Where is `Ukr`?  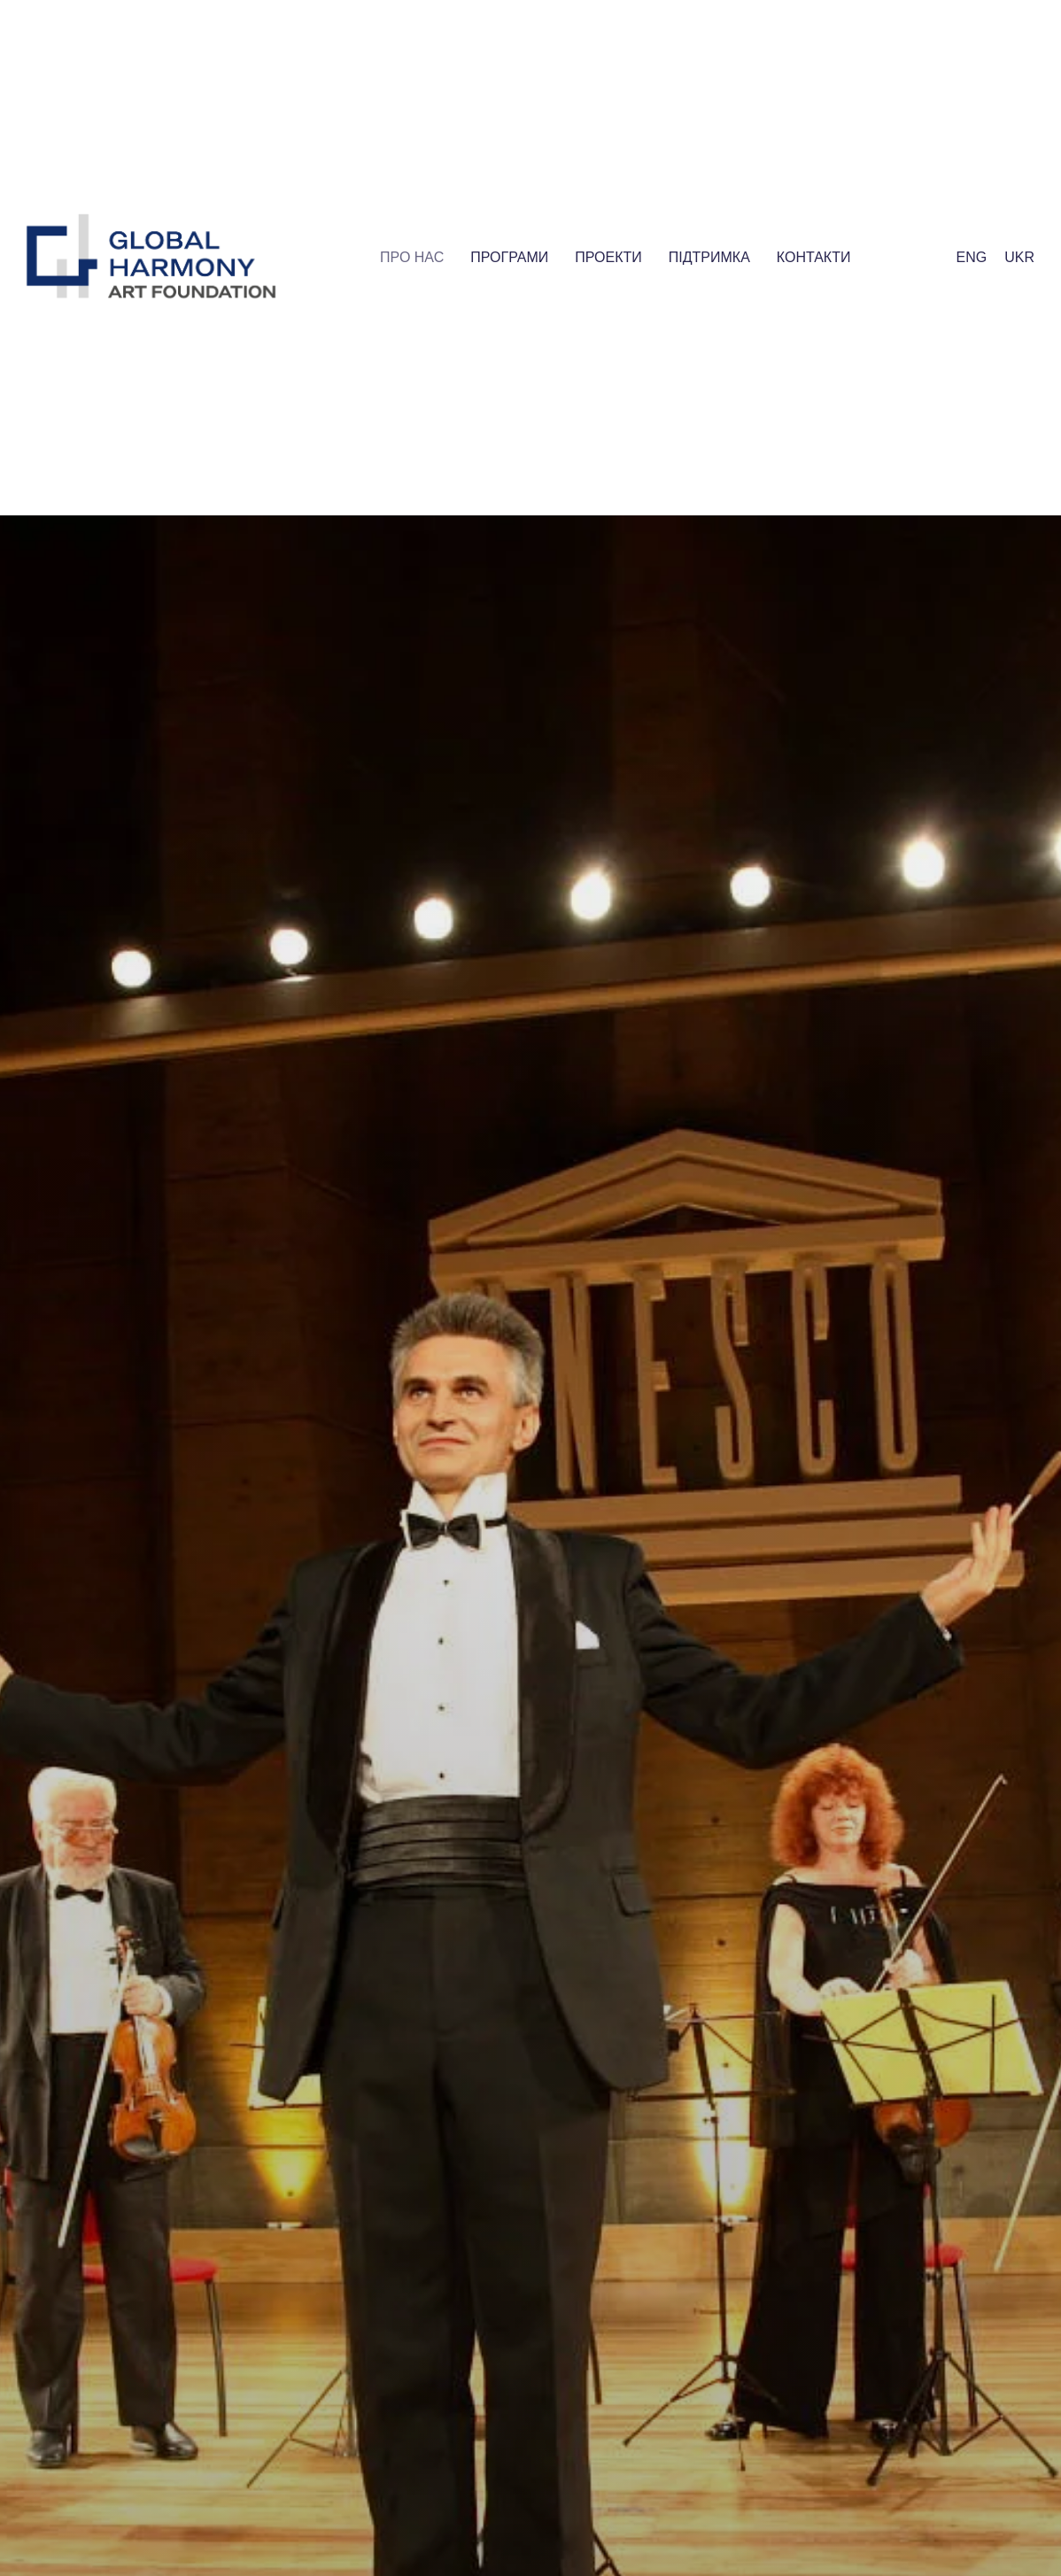
Ukr is located at coordinates (1019, 257).